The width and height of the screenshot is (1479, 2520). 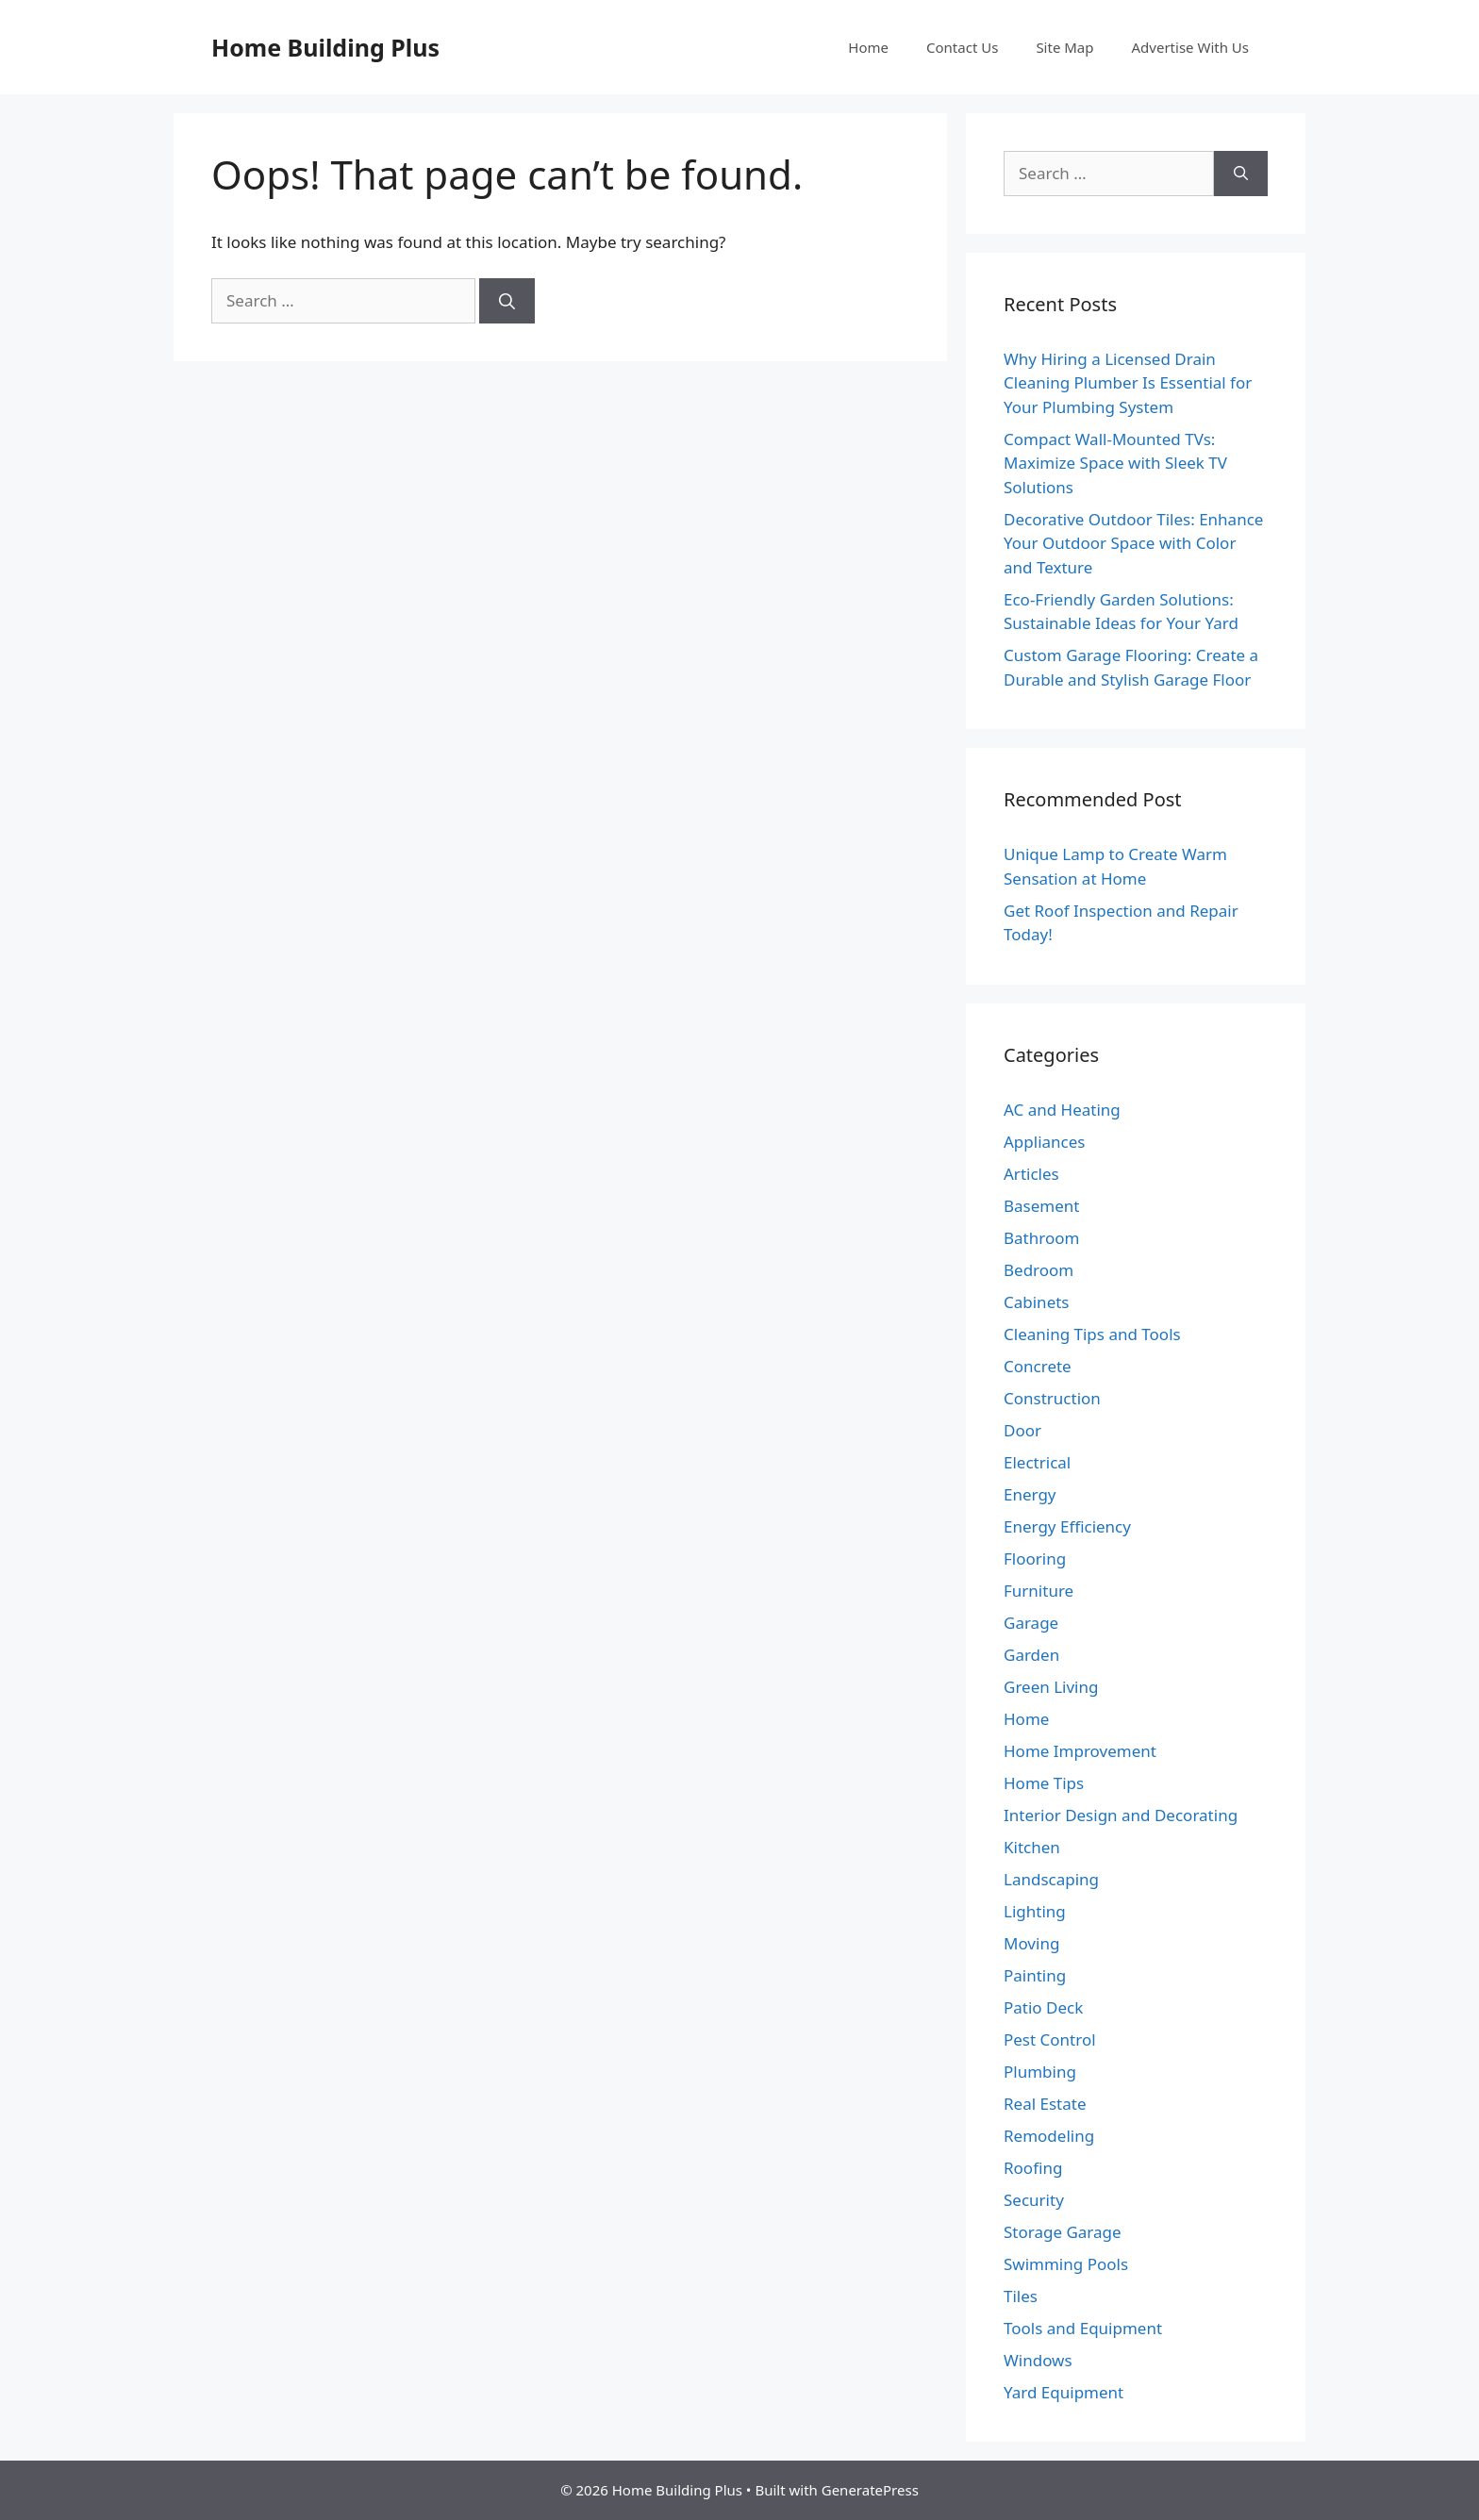 What do you see at coordinates (1038, 2360) in the screenshot?
I see `Windows` at bounding box center [1038, 2360].